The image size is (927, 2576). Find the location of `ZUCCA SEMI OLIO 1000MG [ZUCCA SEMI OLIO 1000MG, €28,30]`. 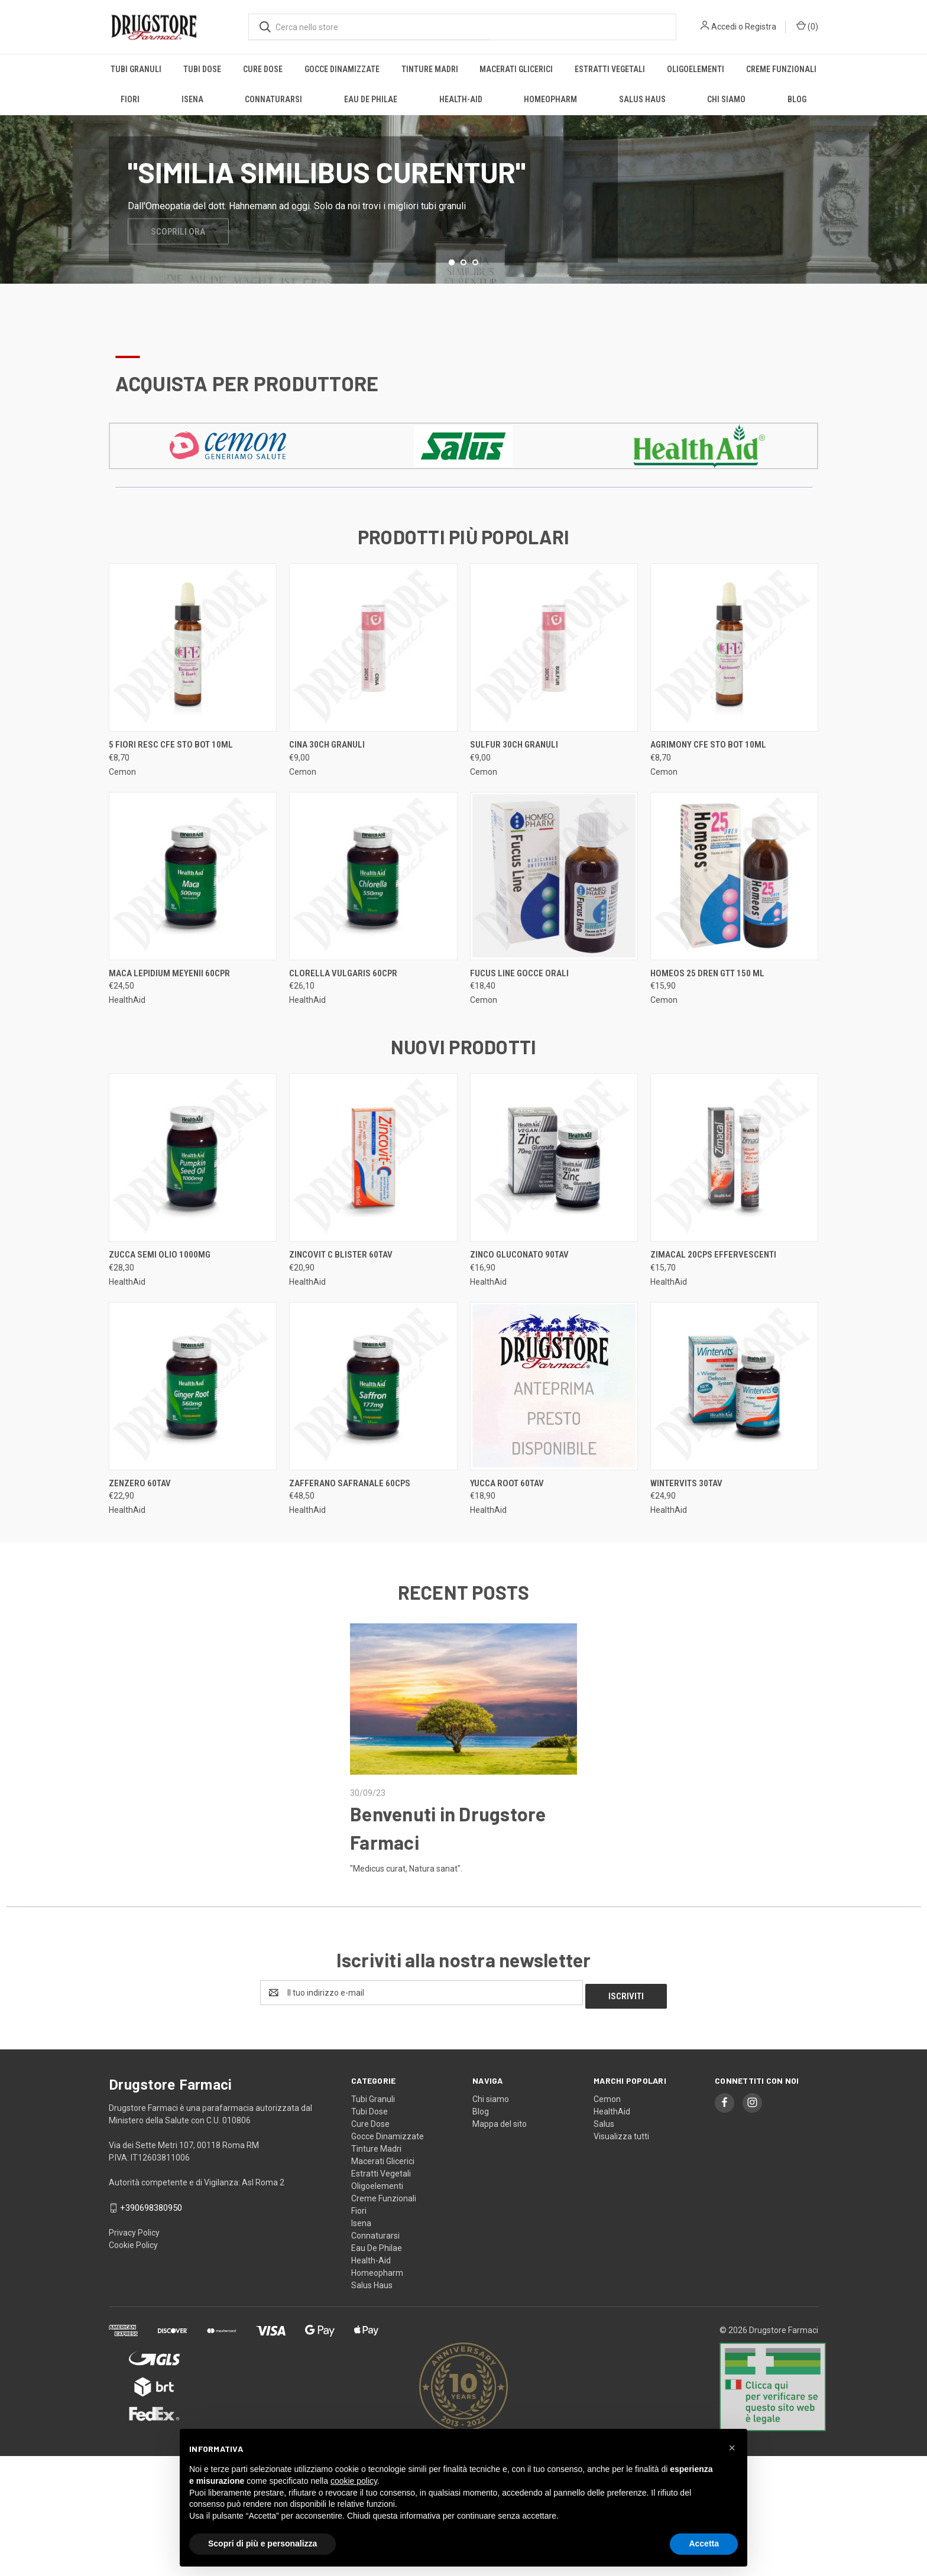

ZUCCA SEMI OLIO 1000MG [ZUCCA SEMI OLIO 1000MG, €28,30] is located at coordinates (159, 1302).